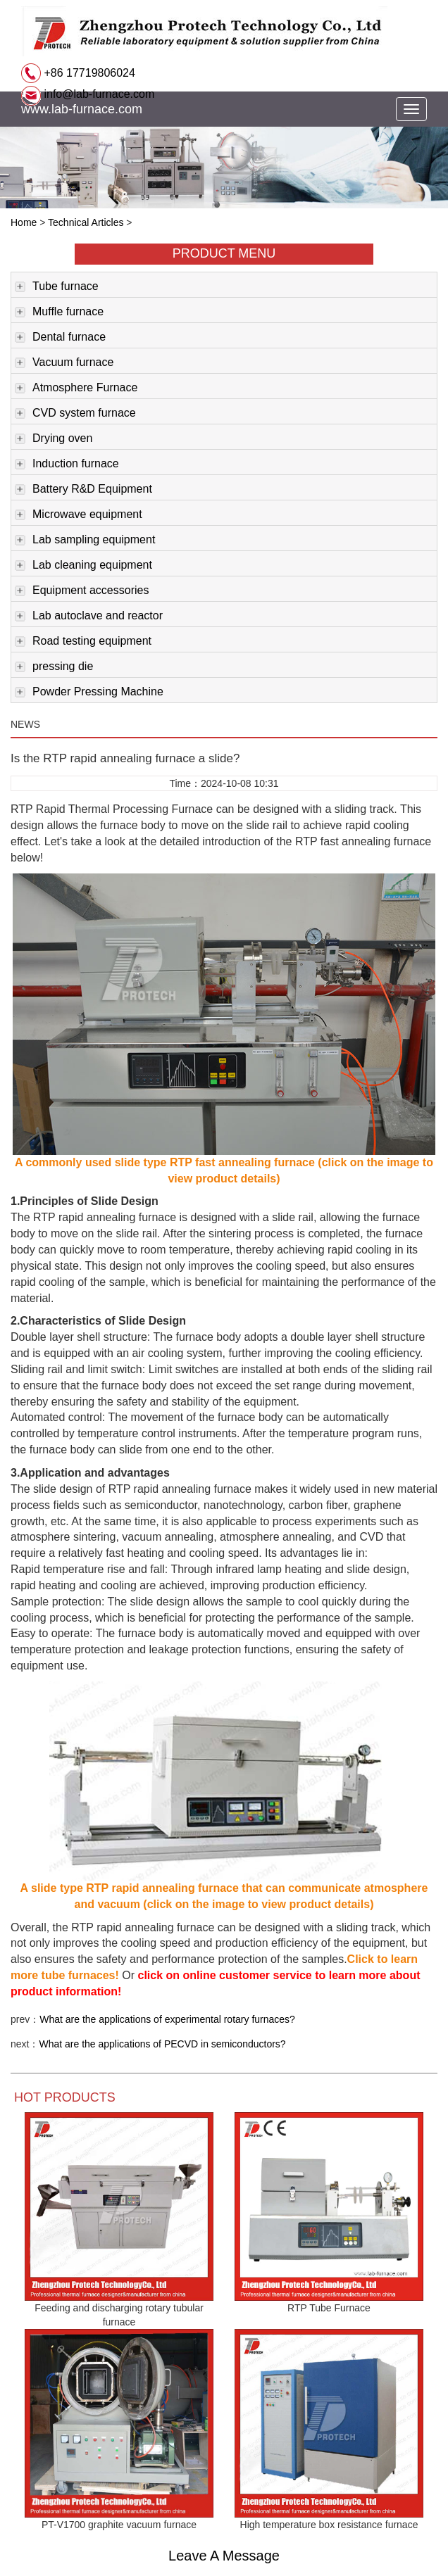 Image resolution: width=448 pixels, height=2576 pixels. Describe the element at coordinates (57, 287) in the screenshot. I see `Tube furnace` at that location.